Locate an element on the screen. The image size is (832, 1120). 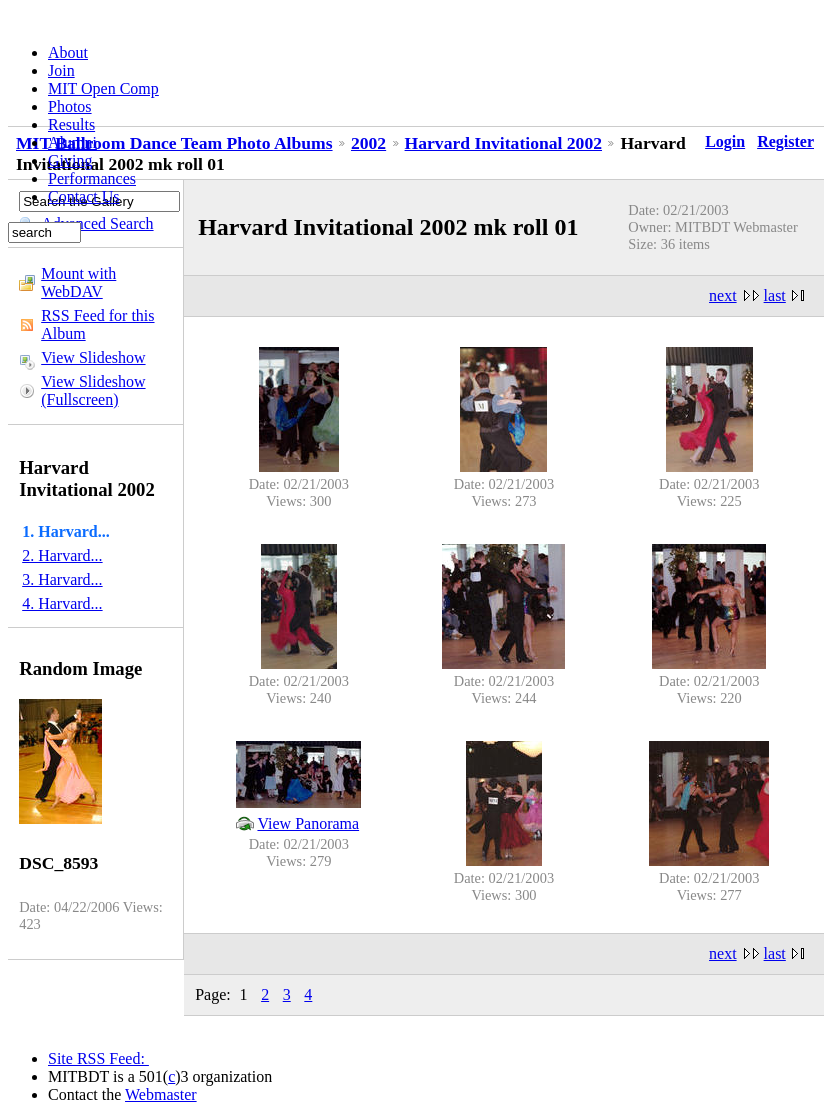
last is located at coordinates (775, 295).